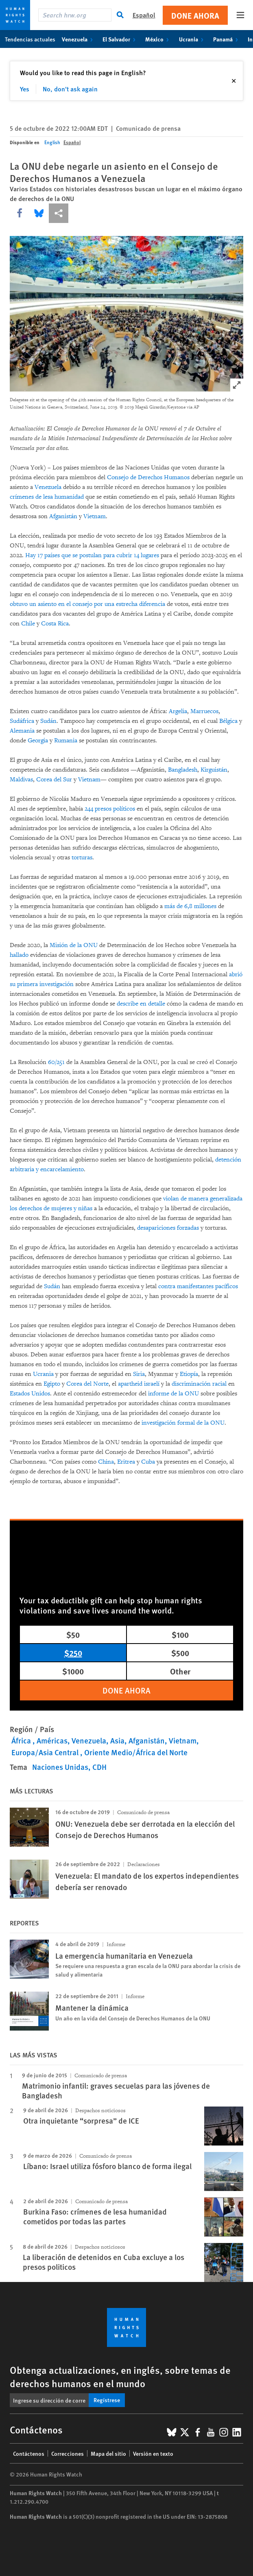  I want to click on Eritrea, so click(126, 1462).